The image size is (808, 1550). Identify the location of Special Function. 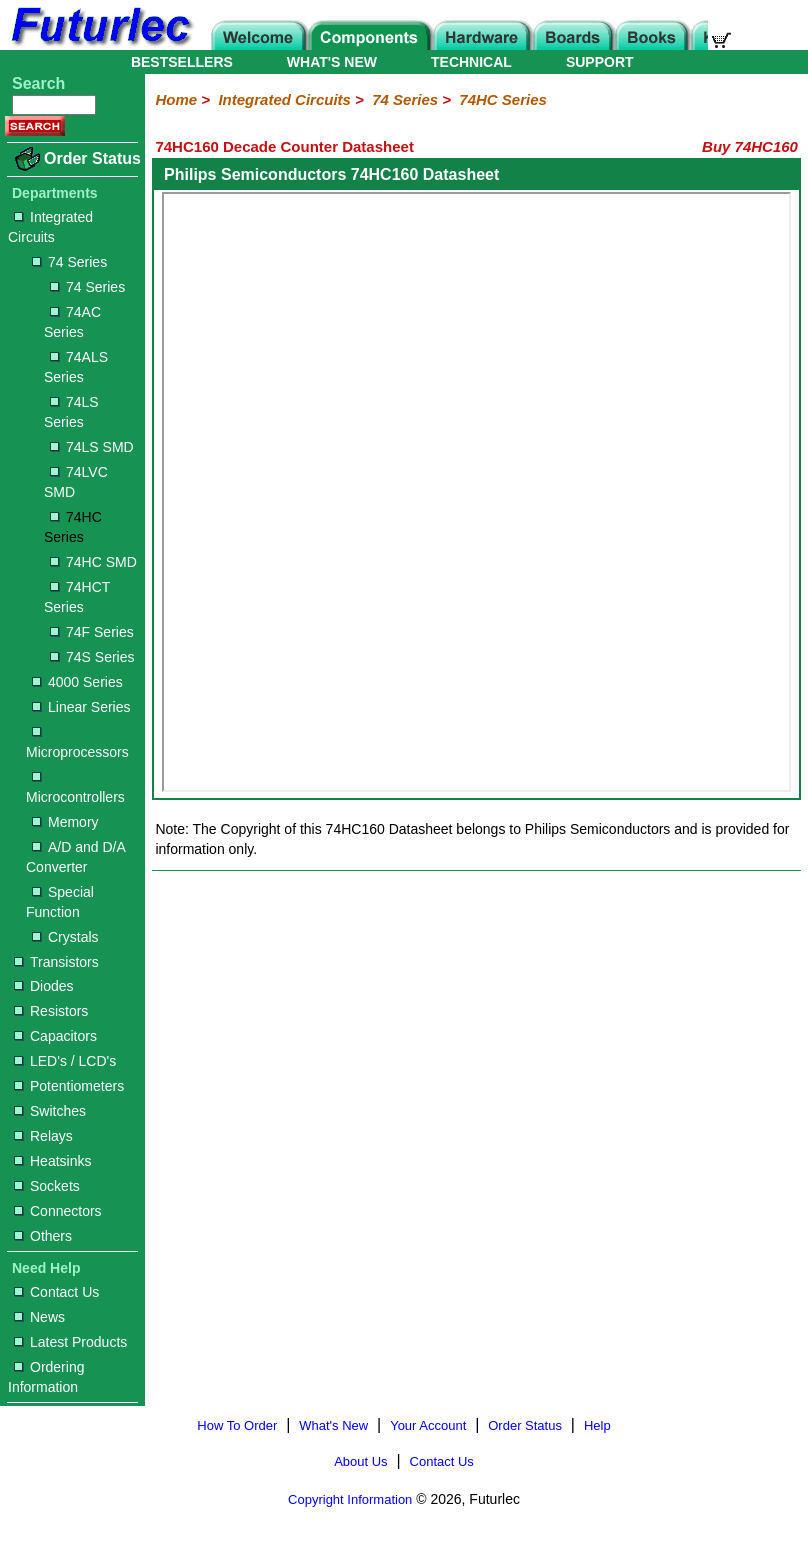
(60, 902).